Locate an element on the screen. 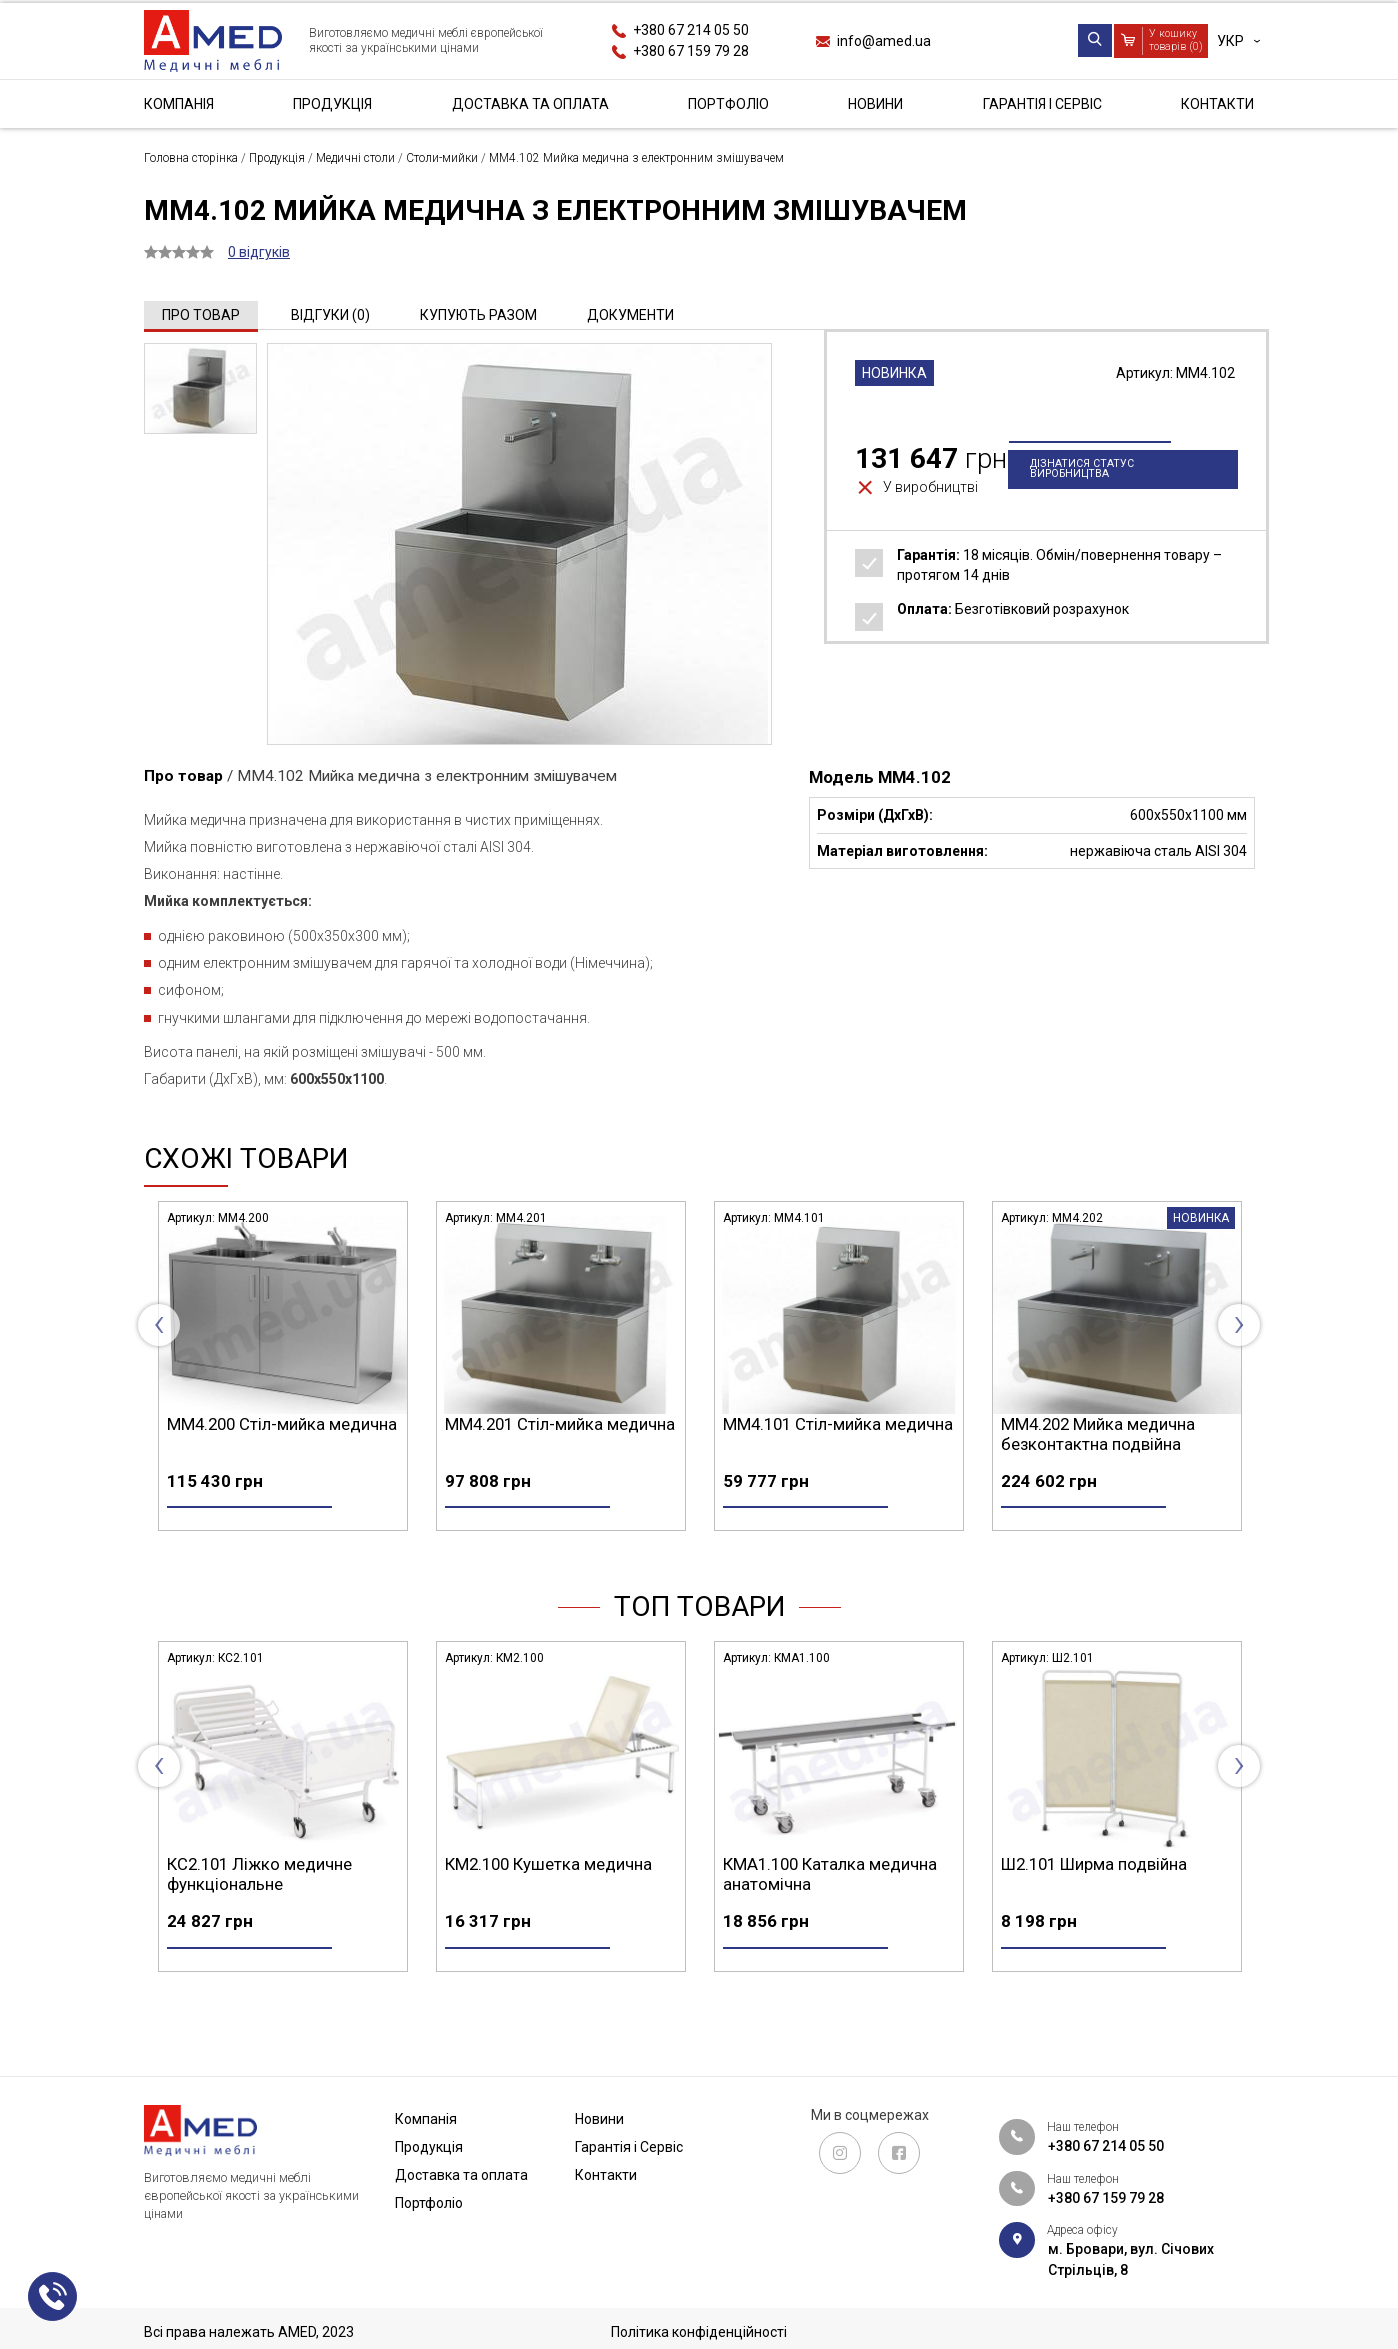  ММ4.200 Стіл-мийка медична is located at coordinates (560, 1424).